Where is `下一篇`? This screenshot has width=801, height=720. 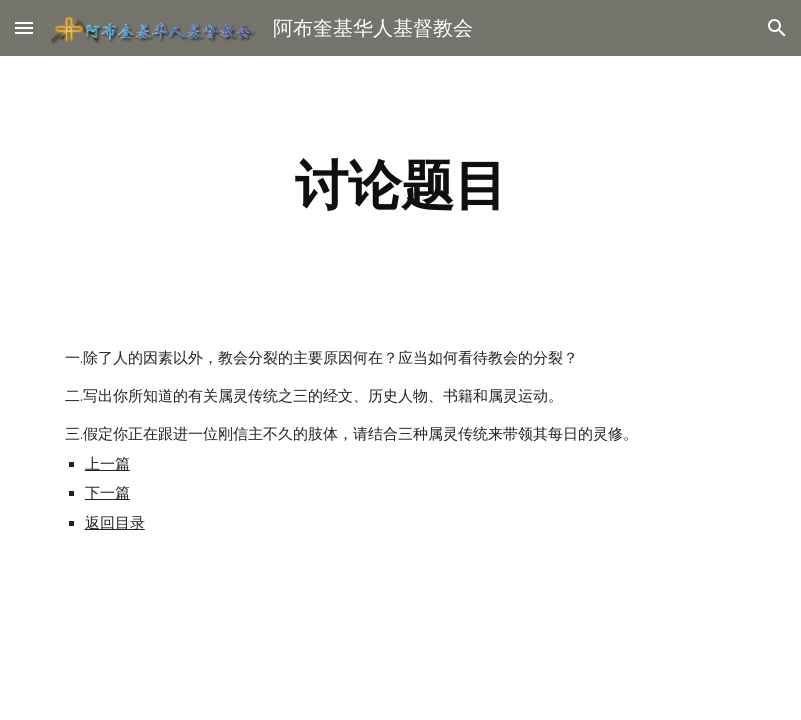
下一篇 is located at coordinates (107, 493).